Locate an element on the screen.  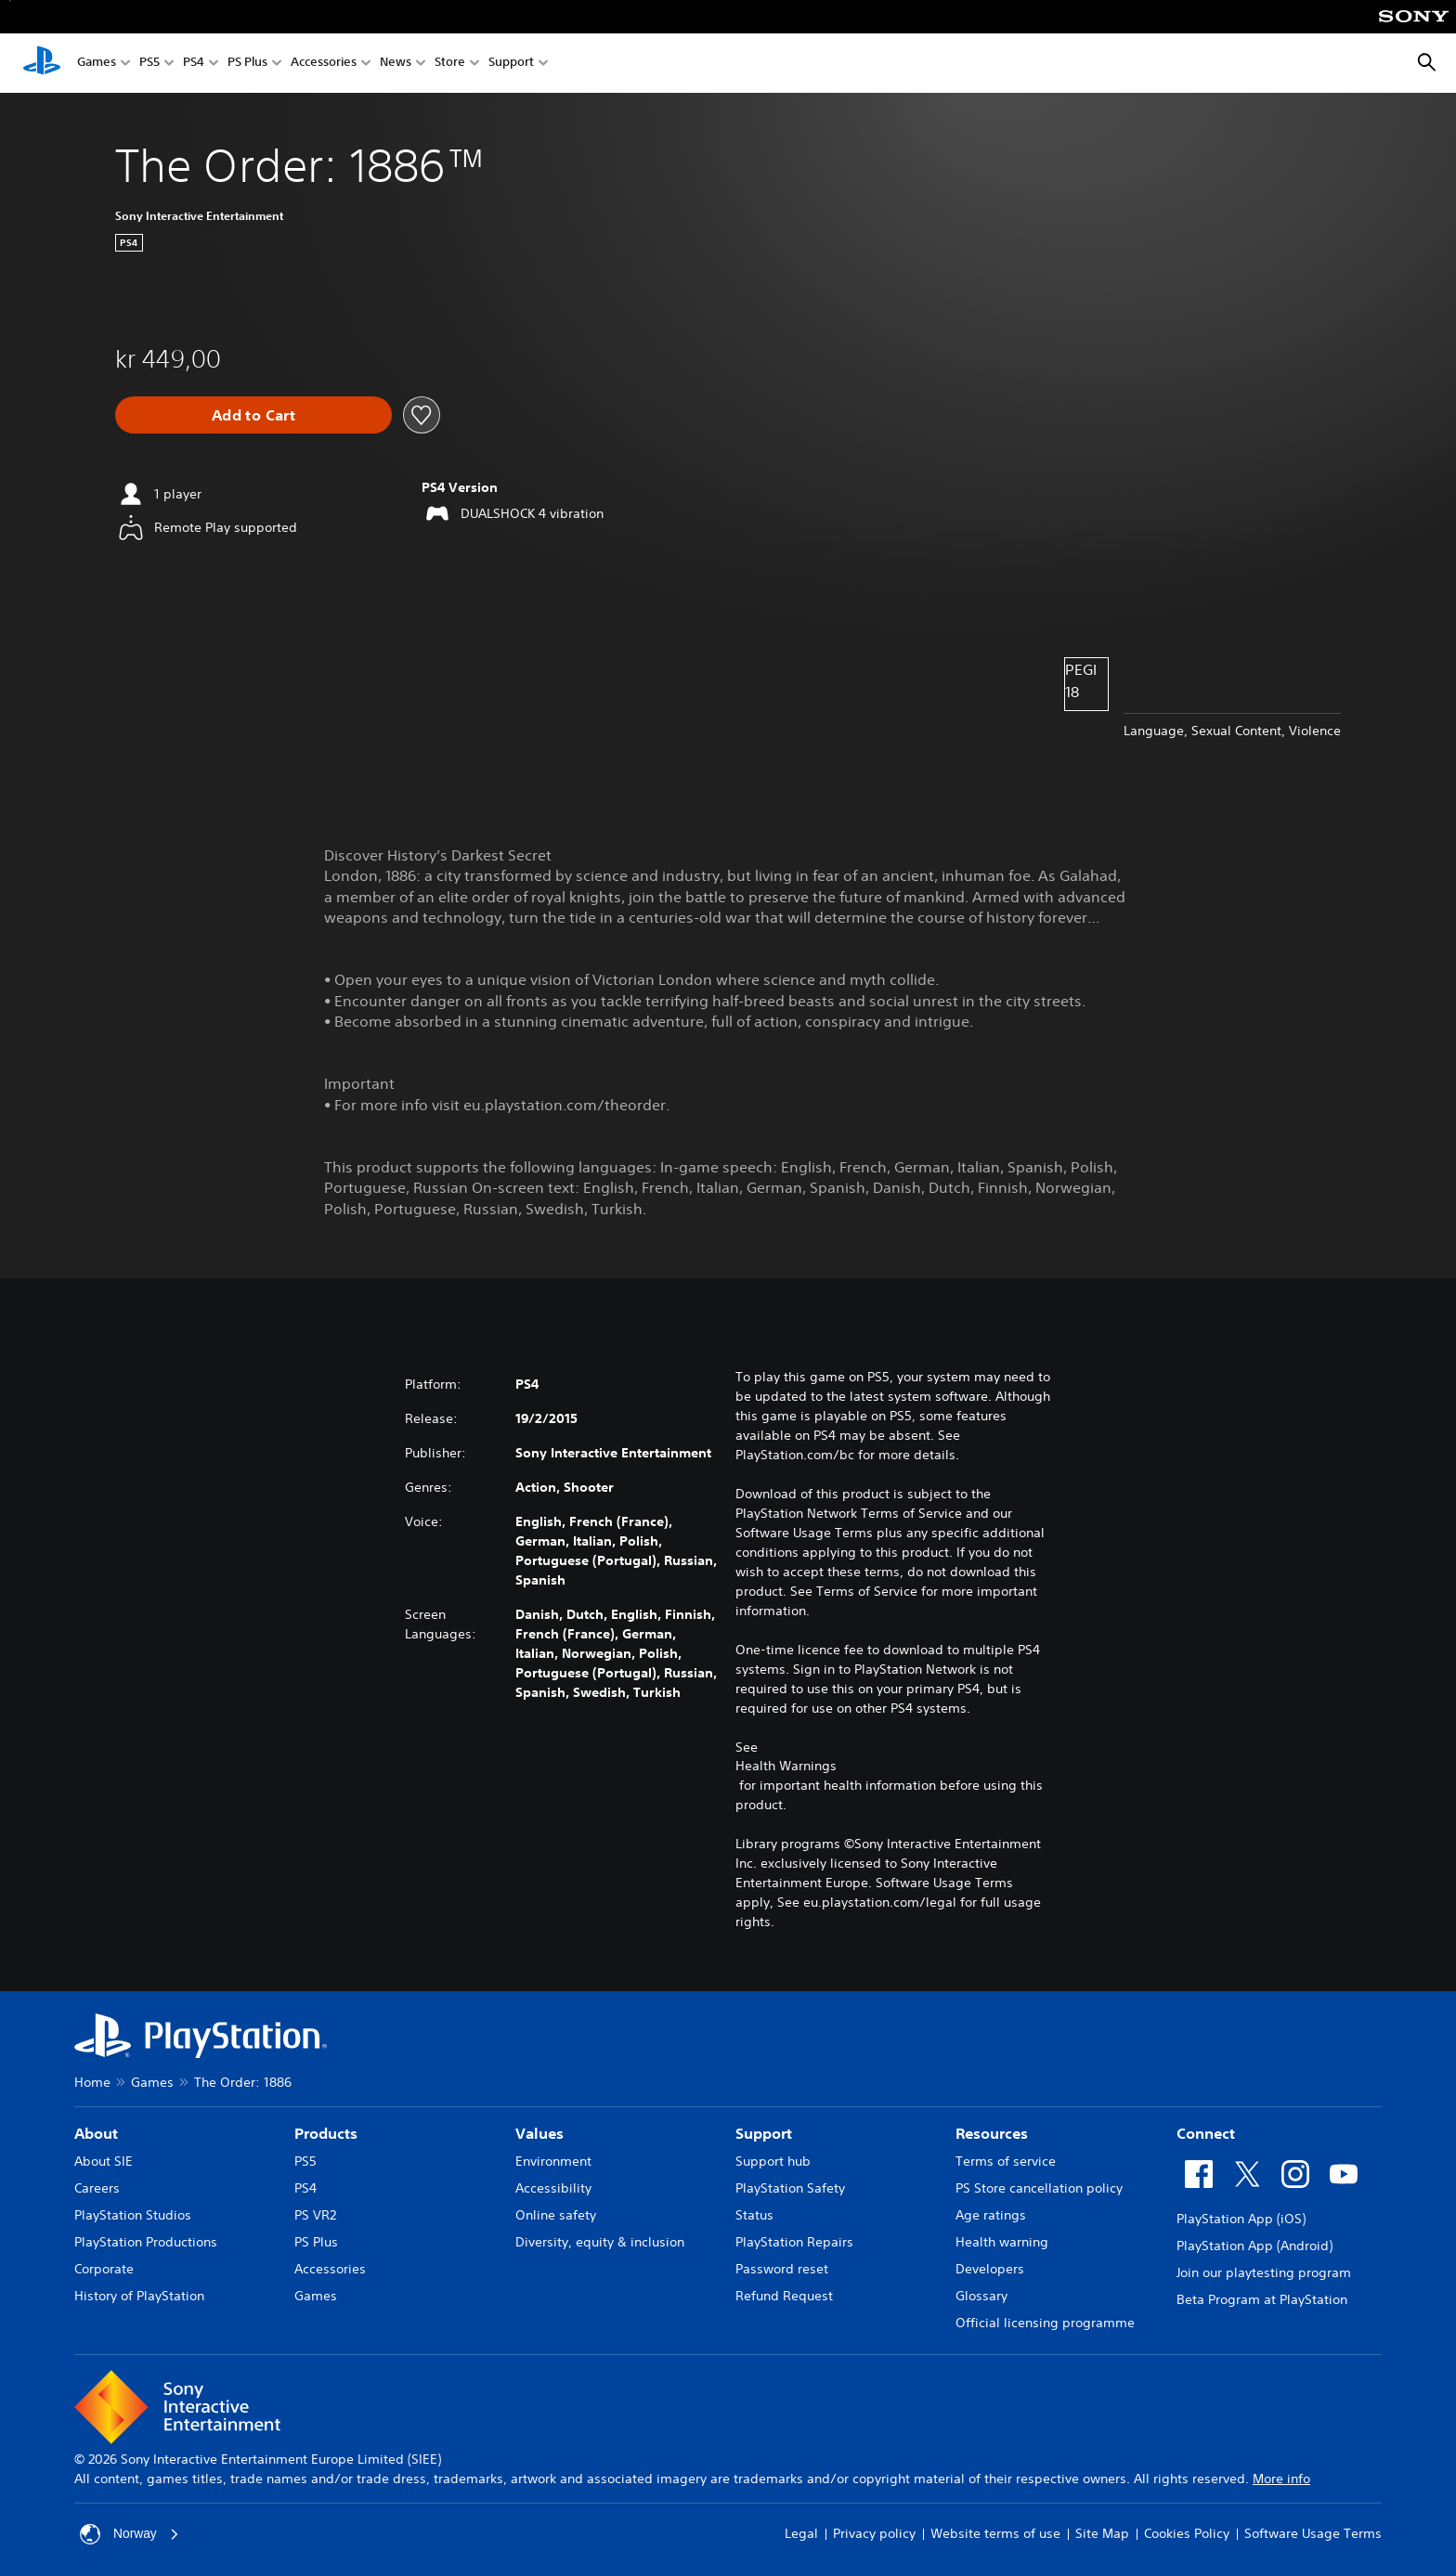
Resources [heading] is located at coordinates (992, 2133).